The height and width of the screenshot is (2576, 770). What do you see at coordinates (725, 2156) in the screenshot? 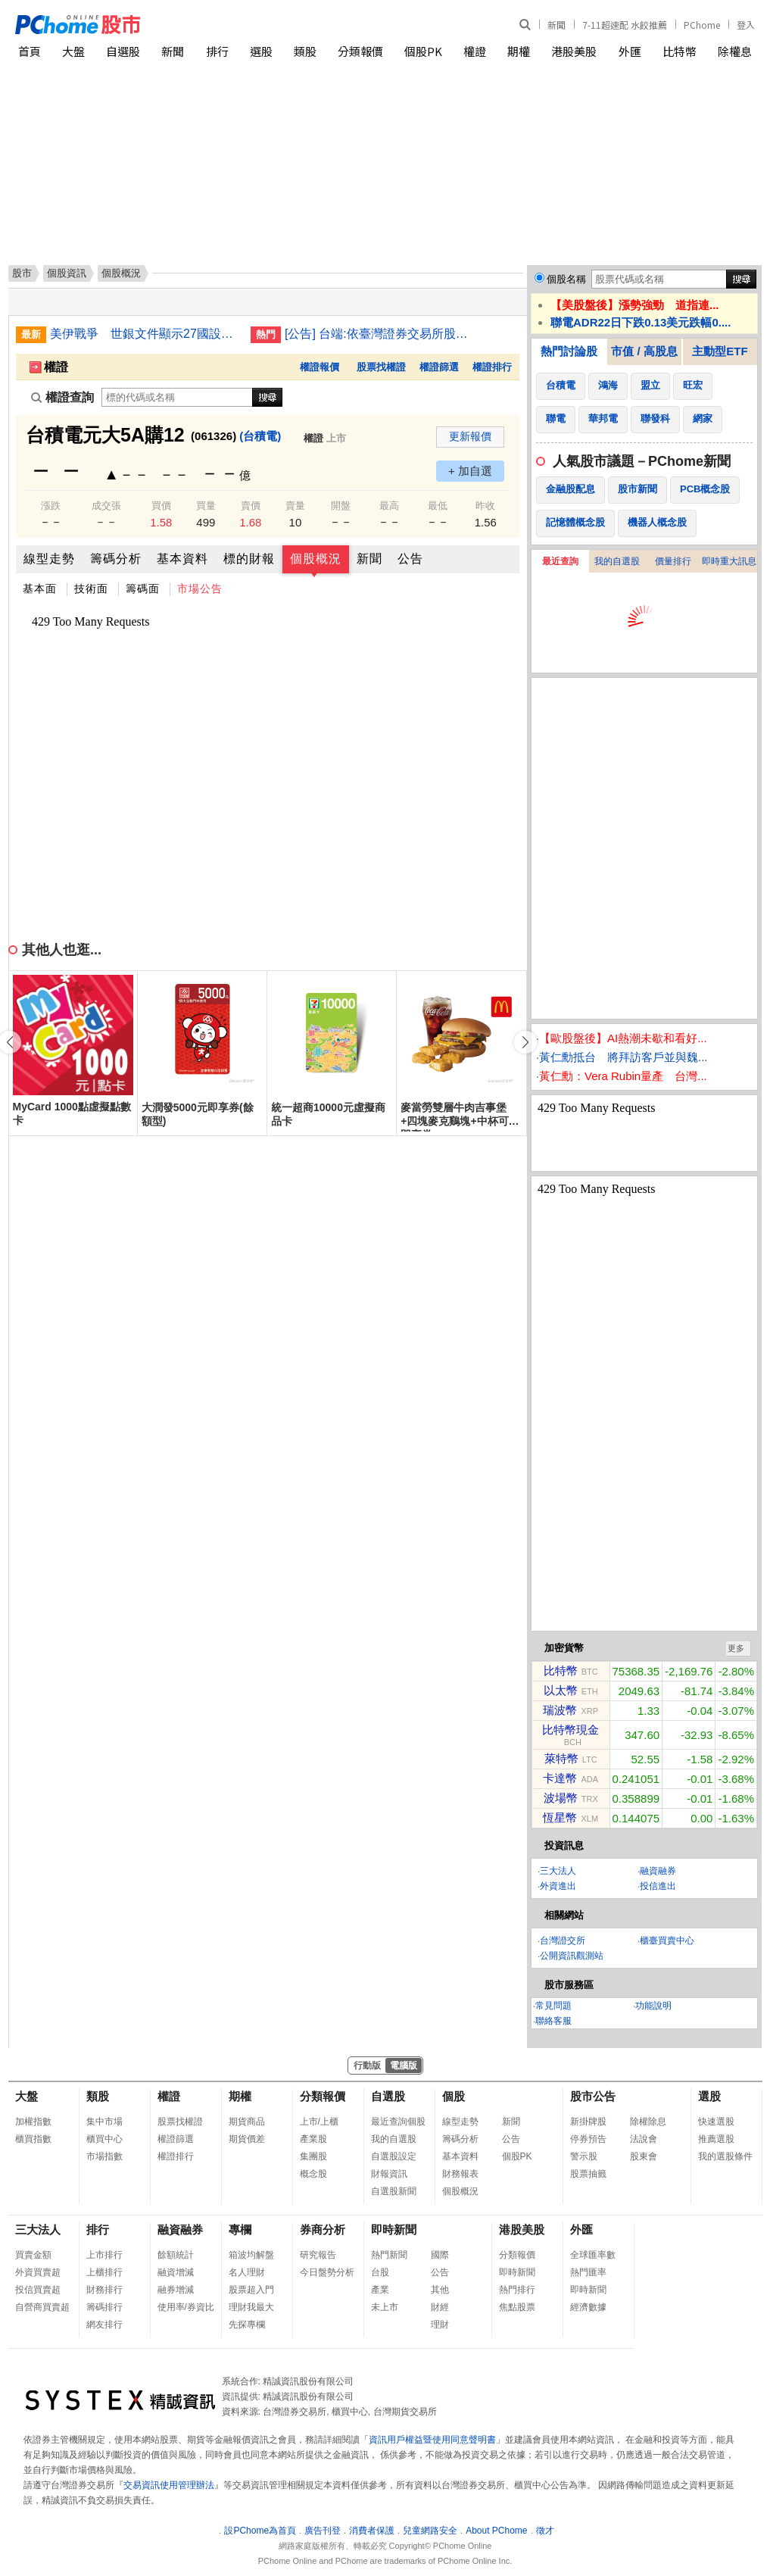
I see `我的選股條件` at bounding box center [725, 2156].